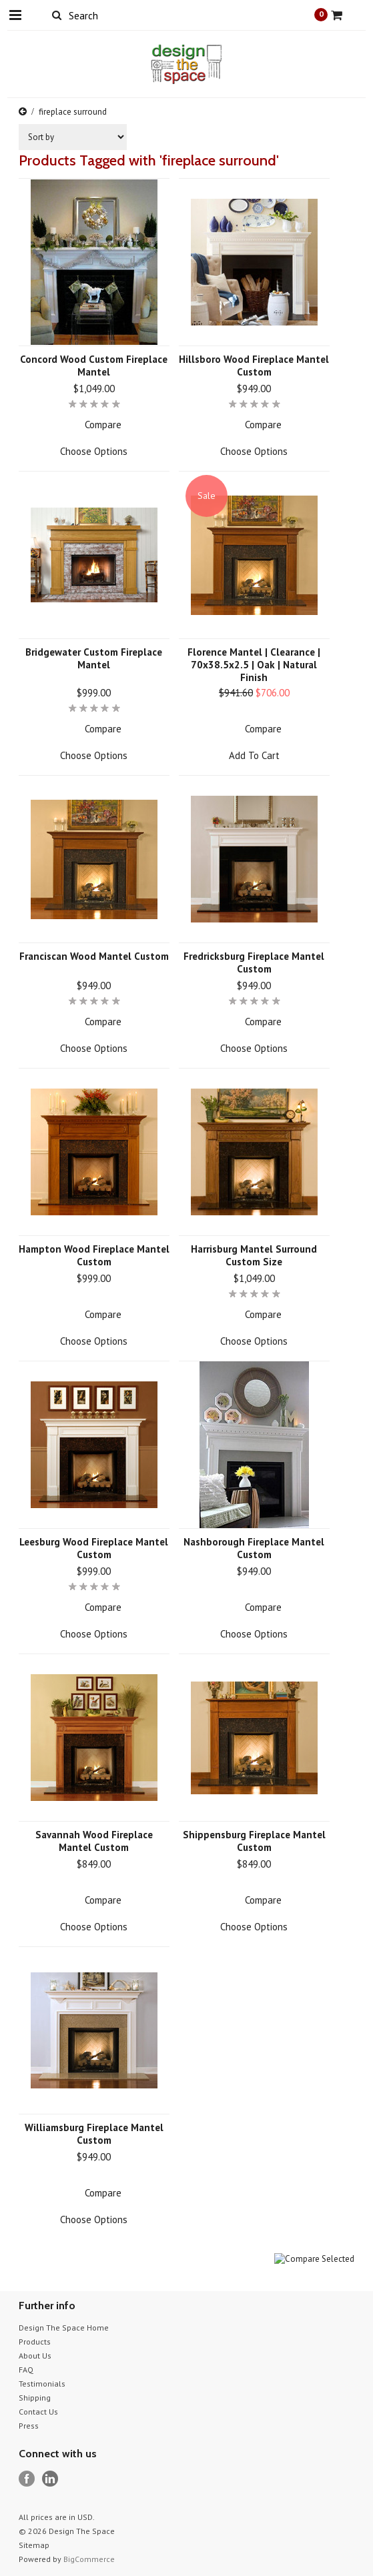 The width and height of the screenshot is (373, 2576). Describe the element at coordinates (254, 1255) in the screenshot. I see `Harrisburg Mantel Surround Custom Size` at that location.